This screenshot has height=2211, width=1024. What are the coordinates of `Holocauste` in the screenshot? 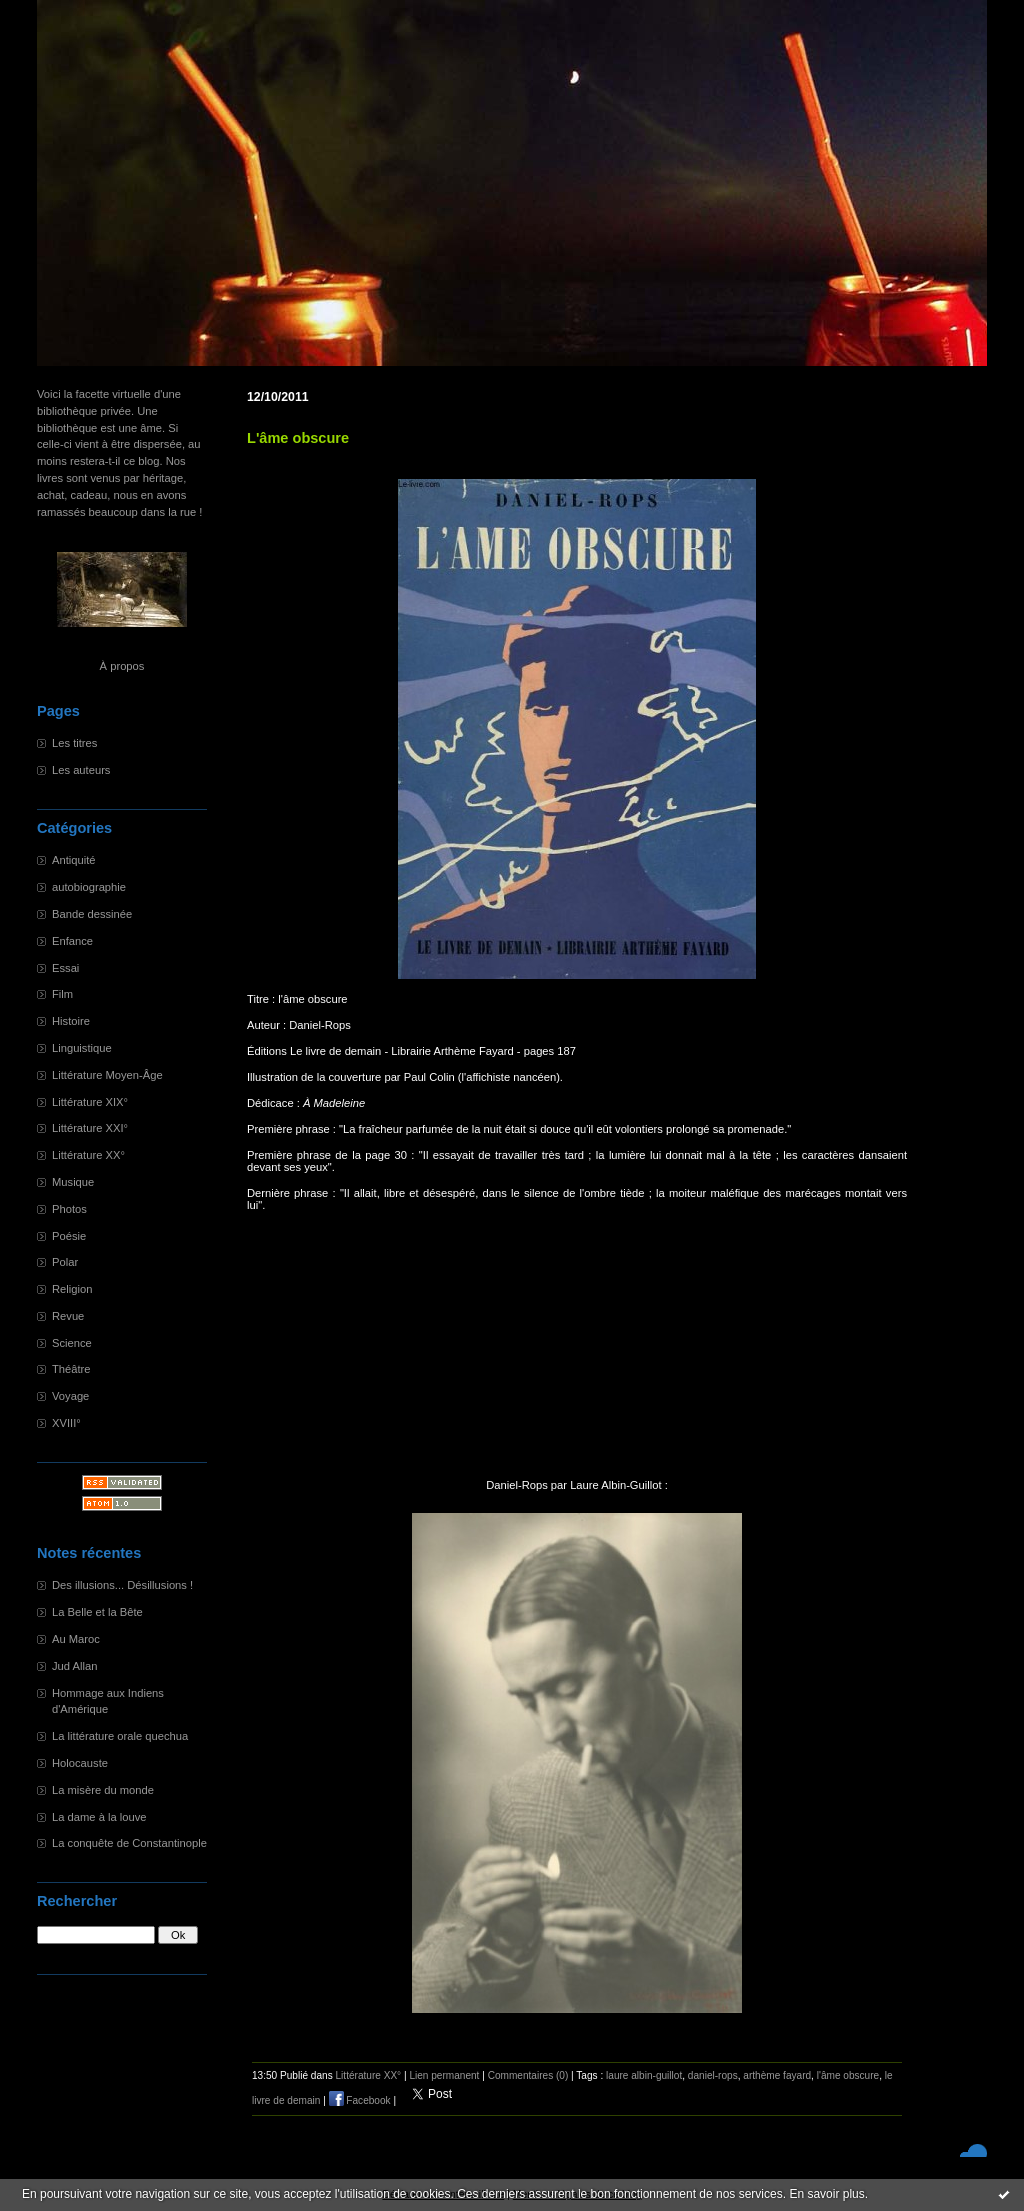 It's located at (80, 1763).